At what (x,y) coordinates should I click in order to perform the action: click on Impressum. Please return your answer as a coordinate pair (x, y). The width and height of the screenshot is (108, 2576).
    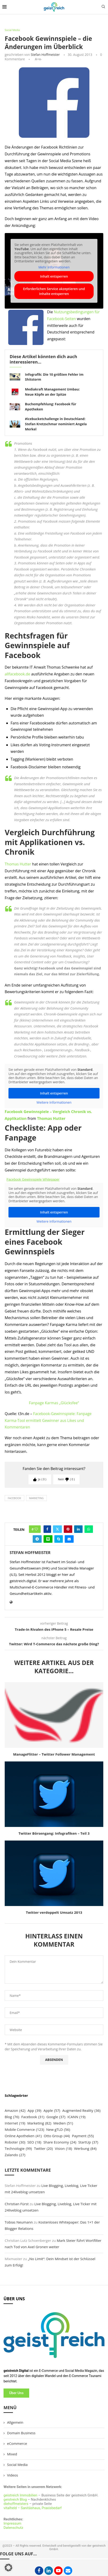
    Looking at the image, I should click on (12, 2523).